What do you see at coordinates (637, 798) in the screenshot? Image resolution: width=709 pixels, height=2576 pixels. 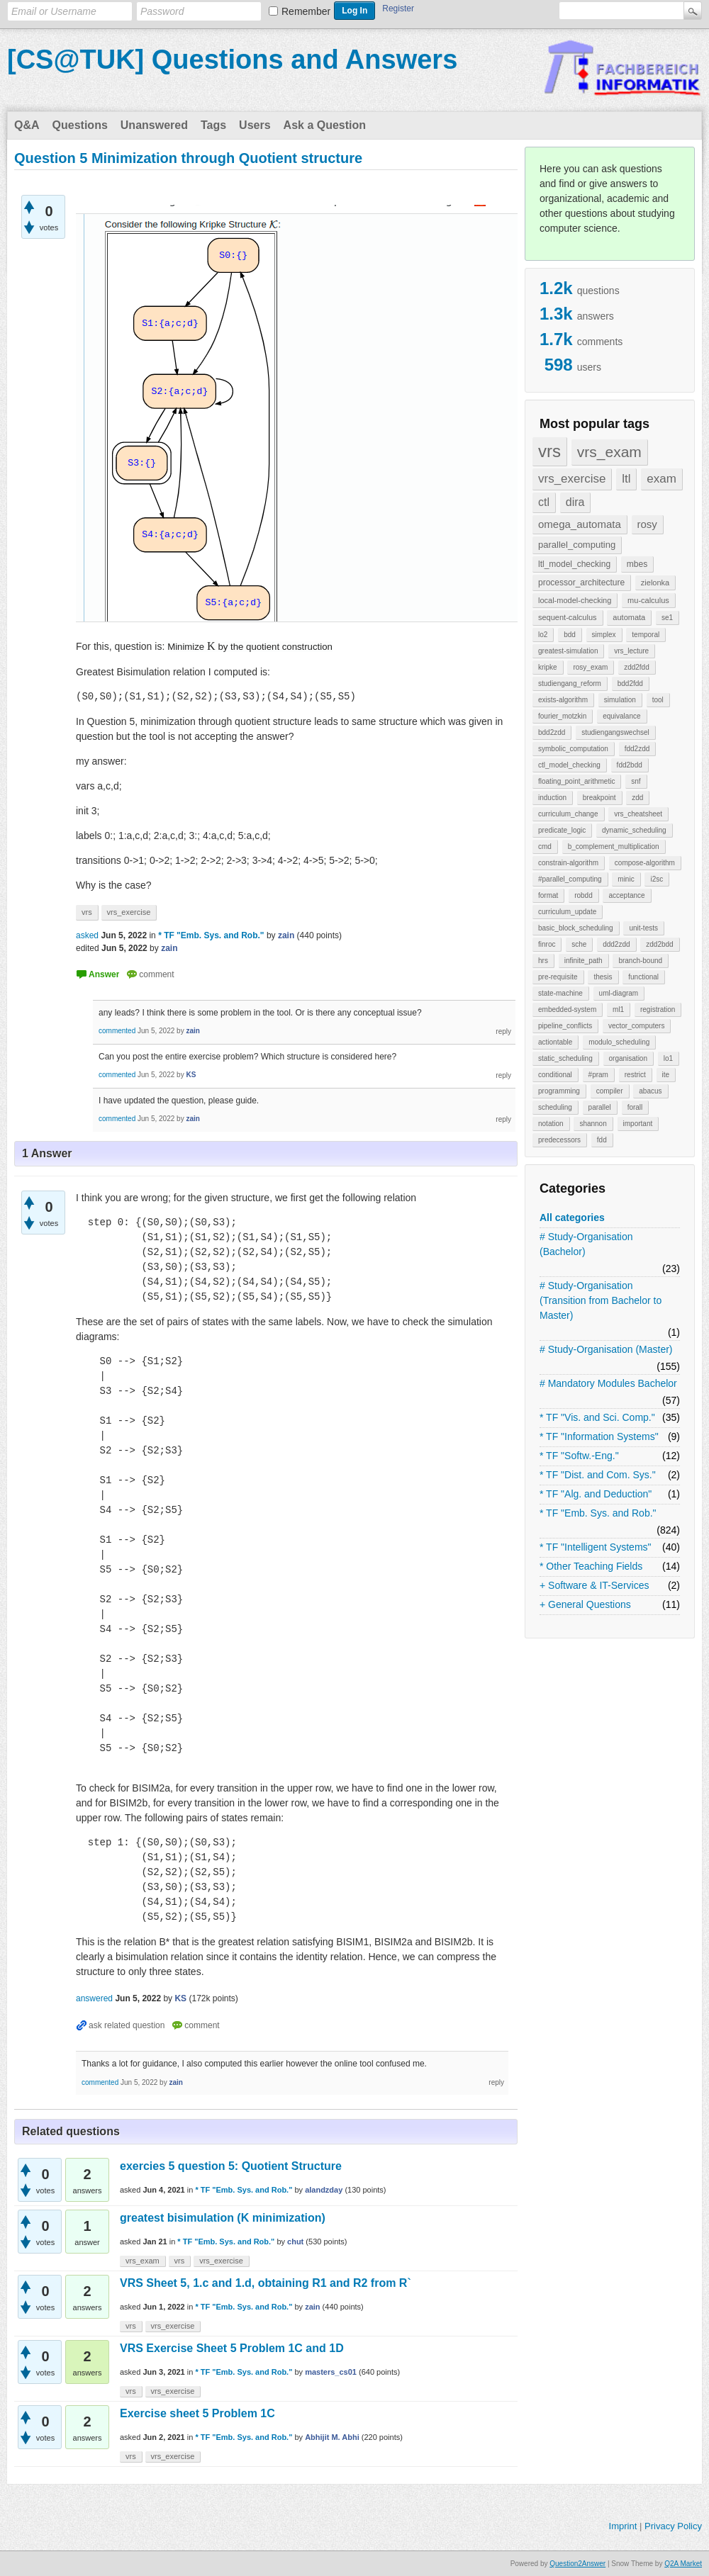 I see `zdd` at bounding box center [637, 798].